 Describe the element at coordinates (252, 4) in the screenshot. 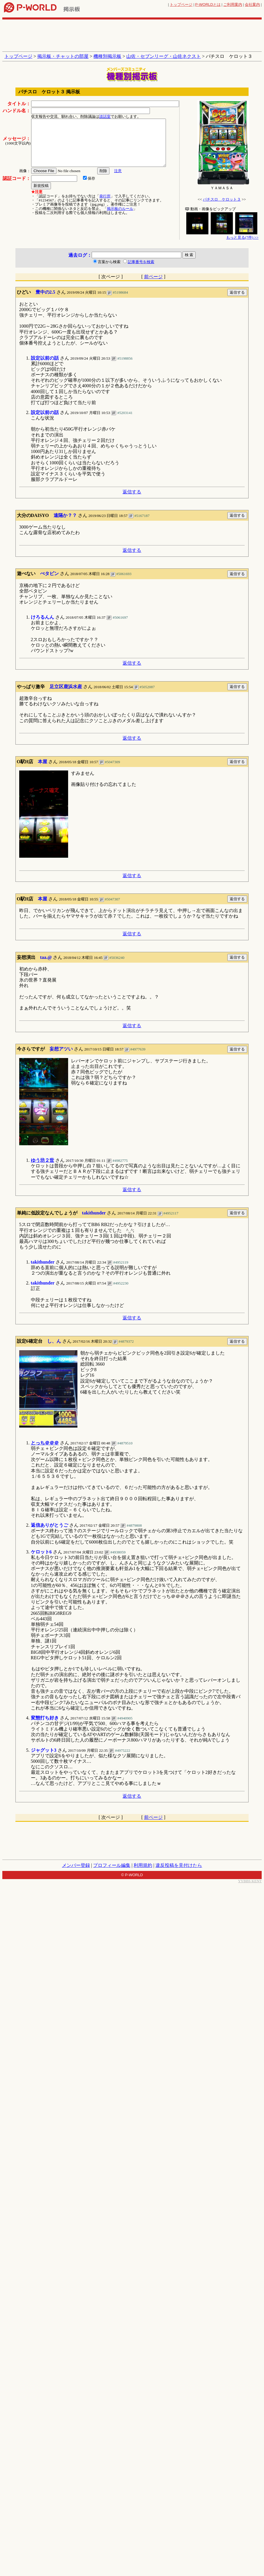

I see `会社案内` at that location.